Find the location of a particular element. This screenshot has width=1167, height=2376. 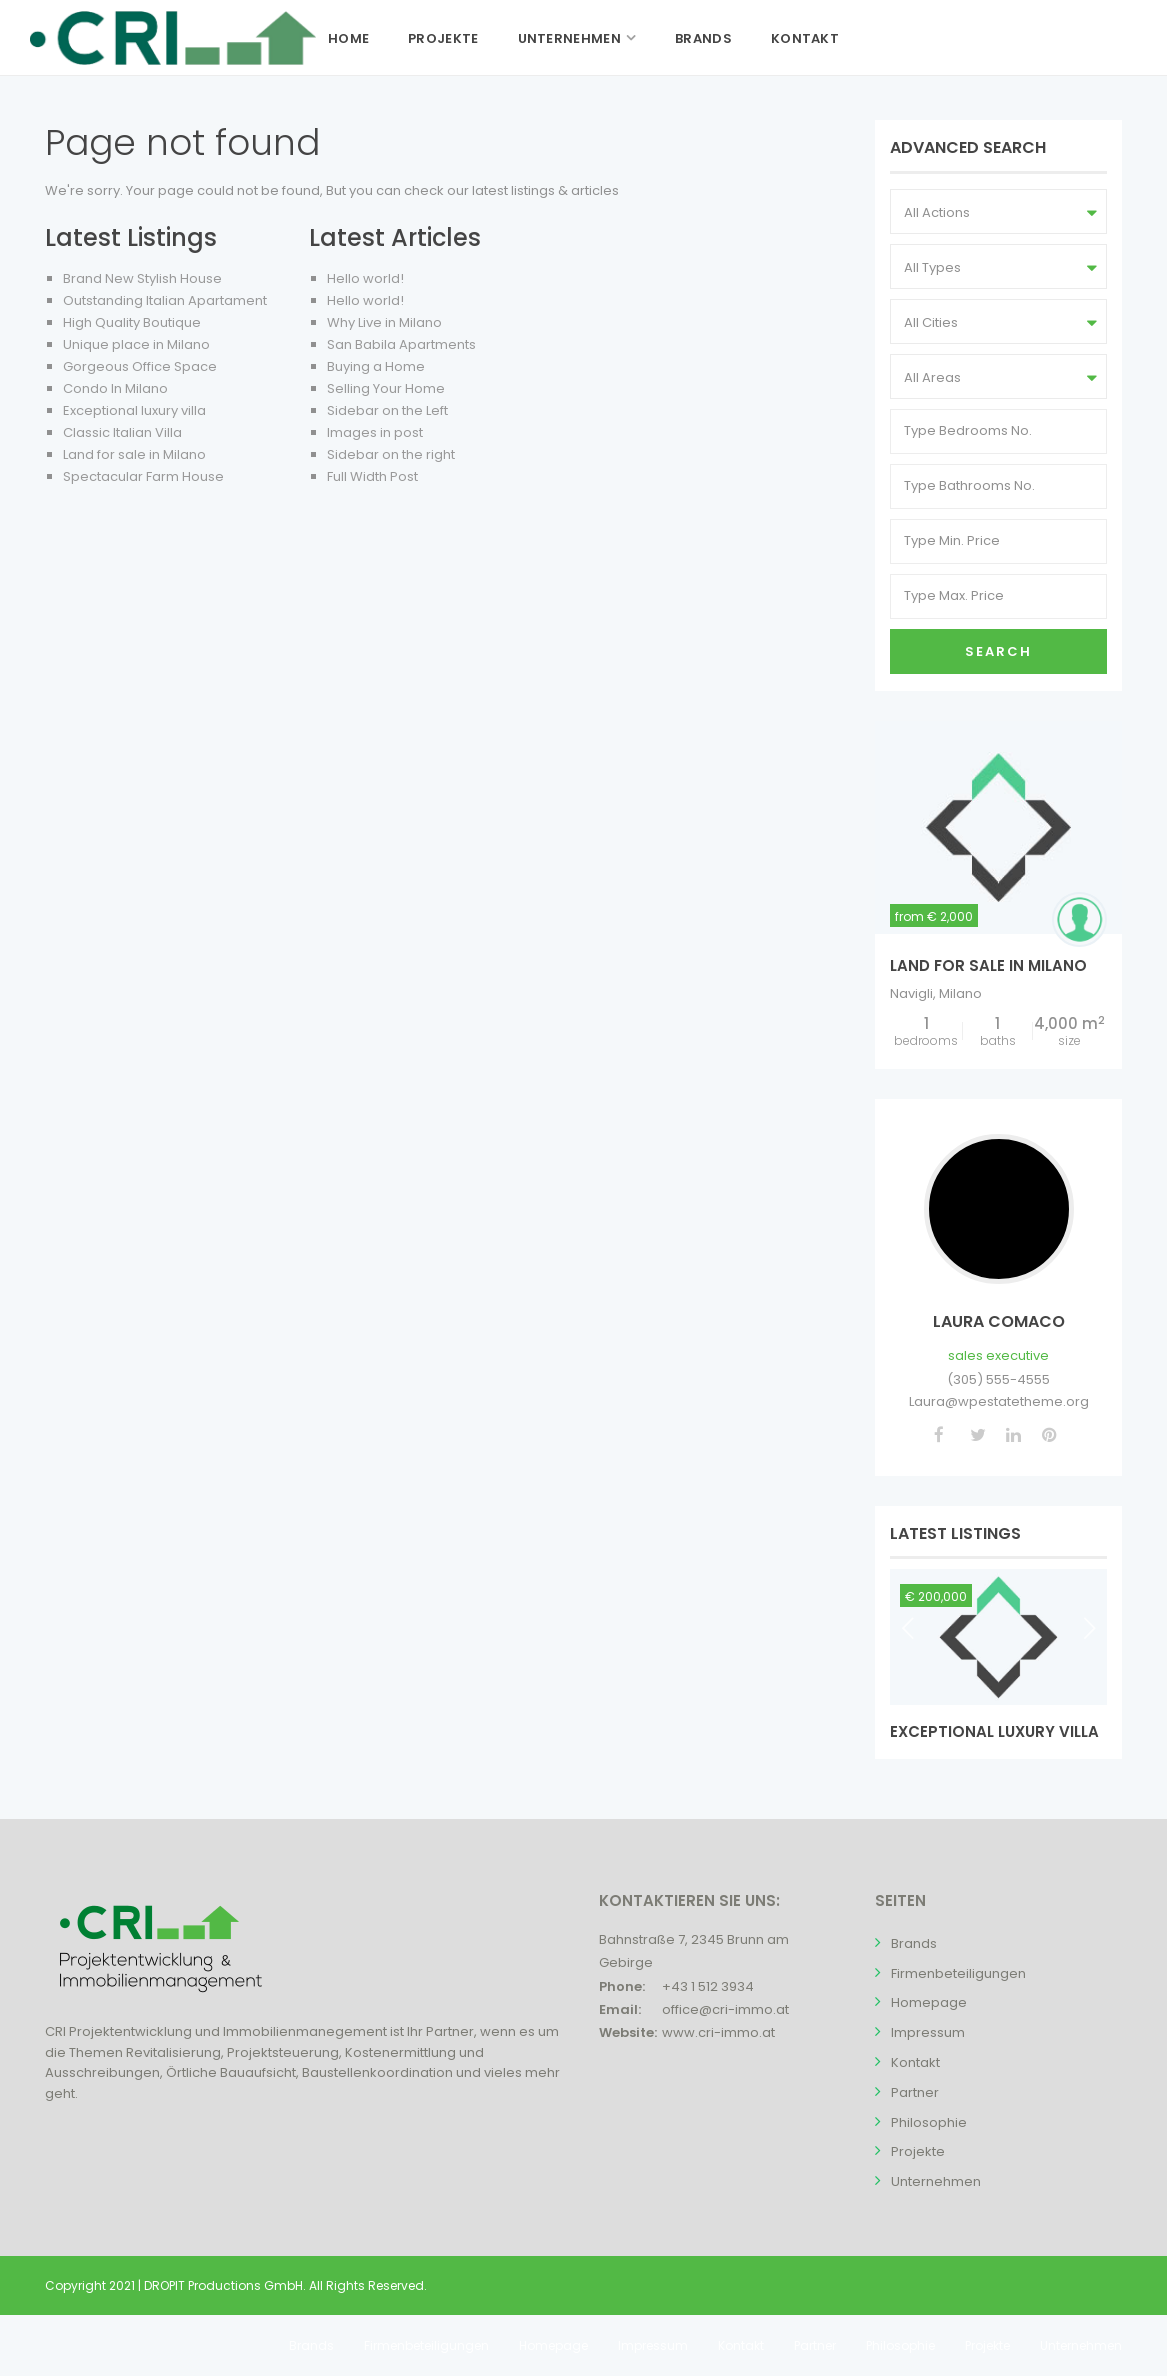

Land for sale in Milano is located at coordinates (134, 454).